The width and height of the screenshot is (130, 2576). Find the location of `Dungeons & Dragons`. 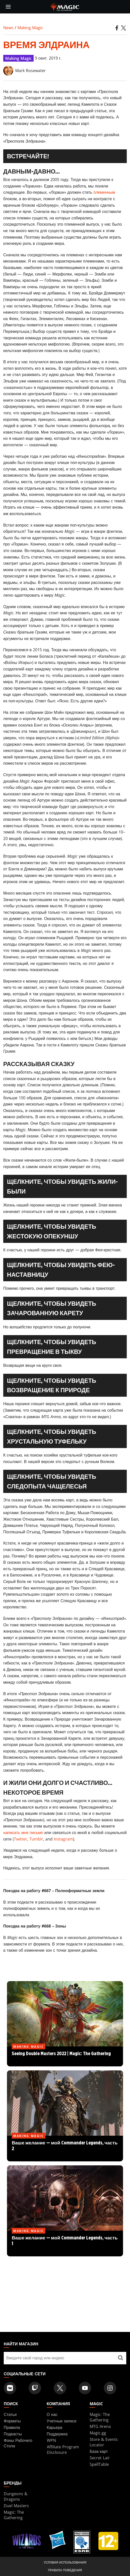

Dungeons & Dragons is located at coordinates (15, 2496).